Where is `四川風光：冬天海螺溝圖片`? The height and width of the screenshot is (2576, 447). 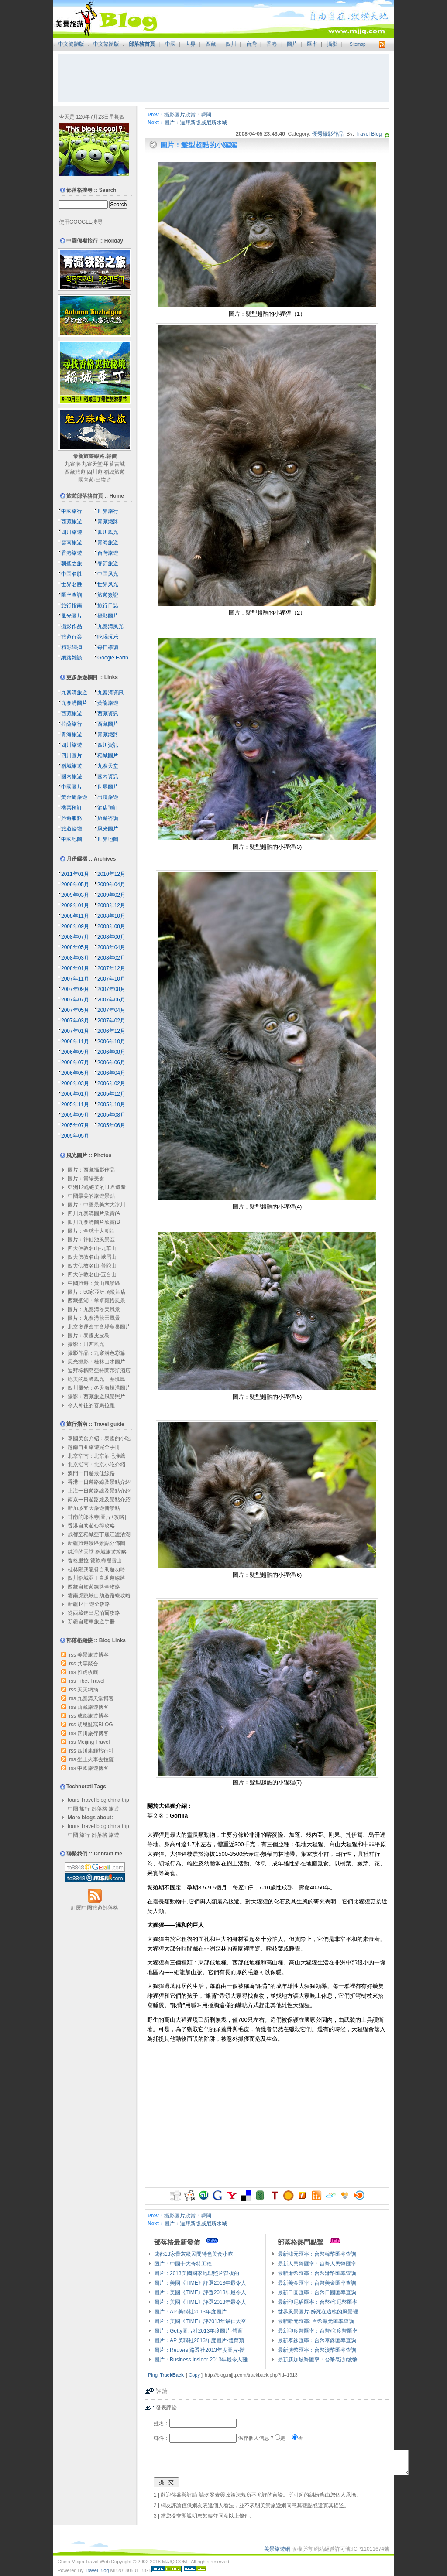
四川風光：冬天海螺溝圖片 is located at coordinates (99, 1388).